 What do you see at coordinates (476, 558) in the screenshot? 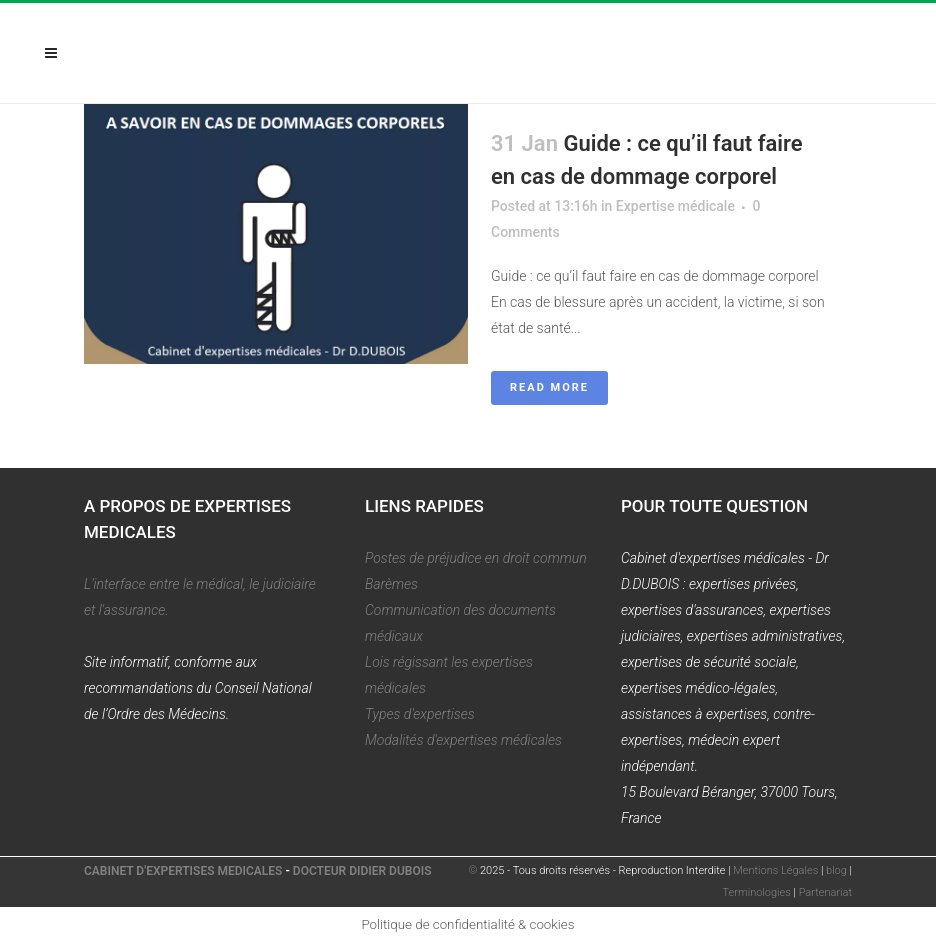
I see `Postes de préjudice en droit commun` at bounding box center [476, 558].